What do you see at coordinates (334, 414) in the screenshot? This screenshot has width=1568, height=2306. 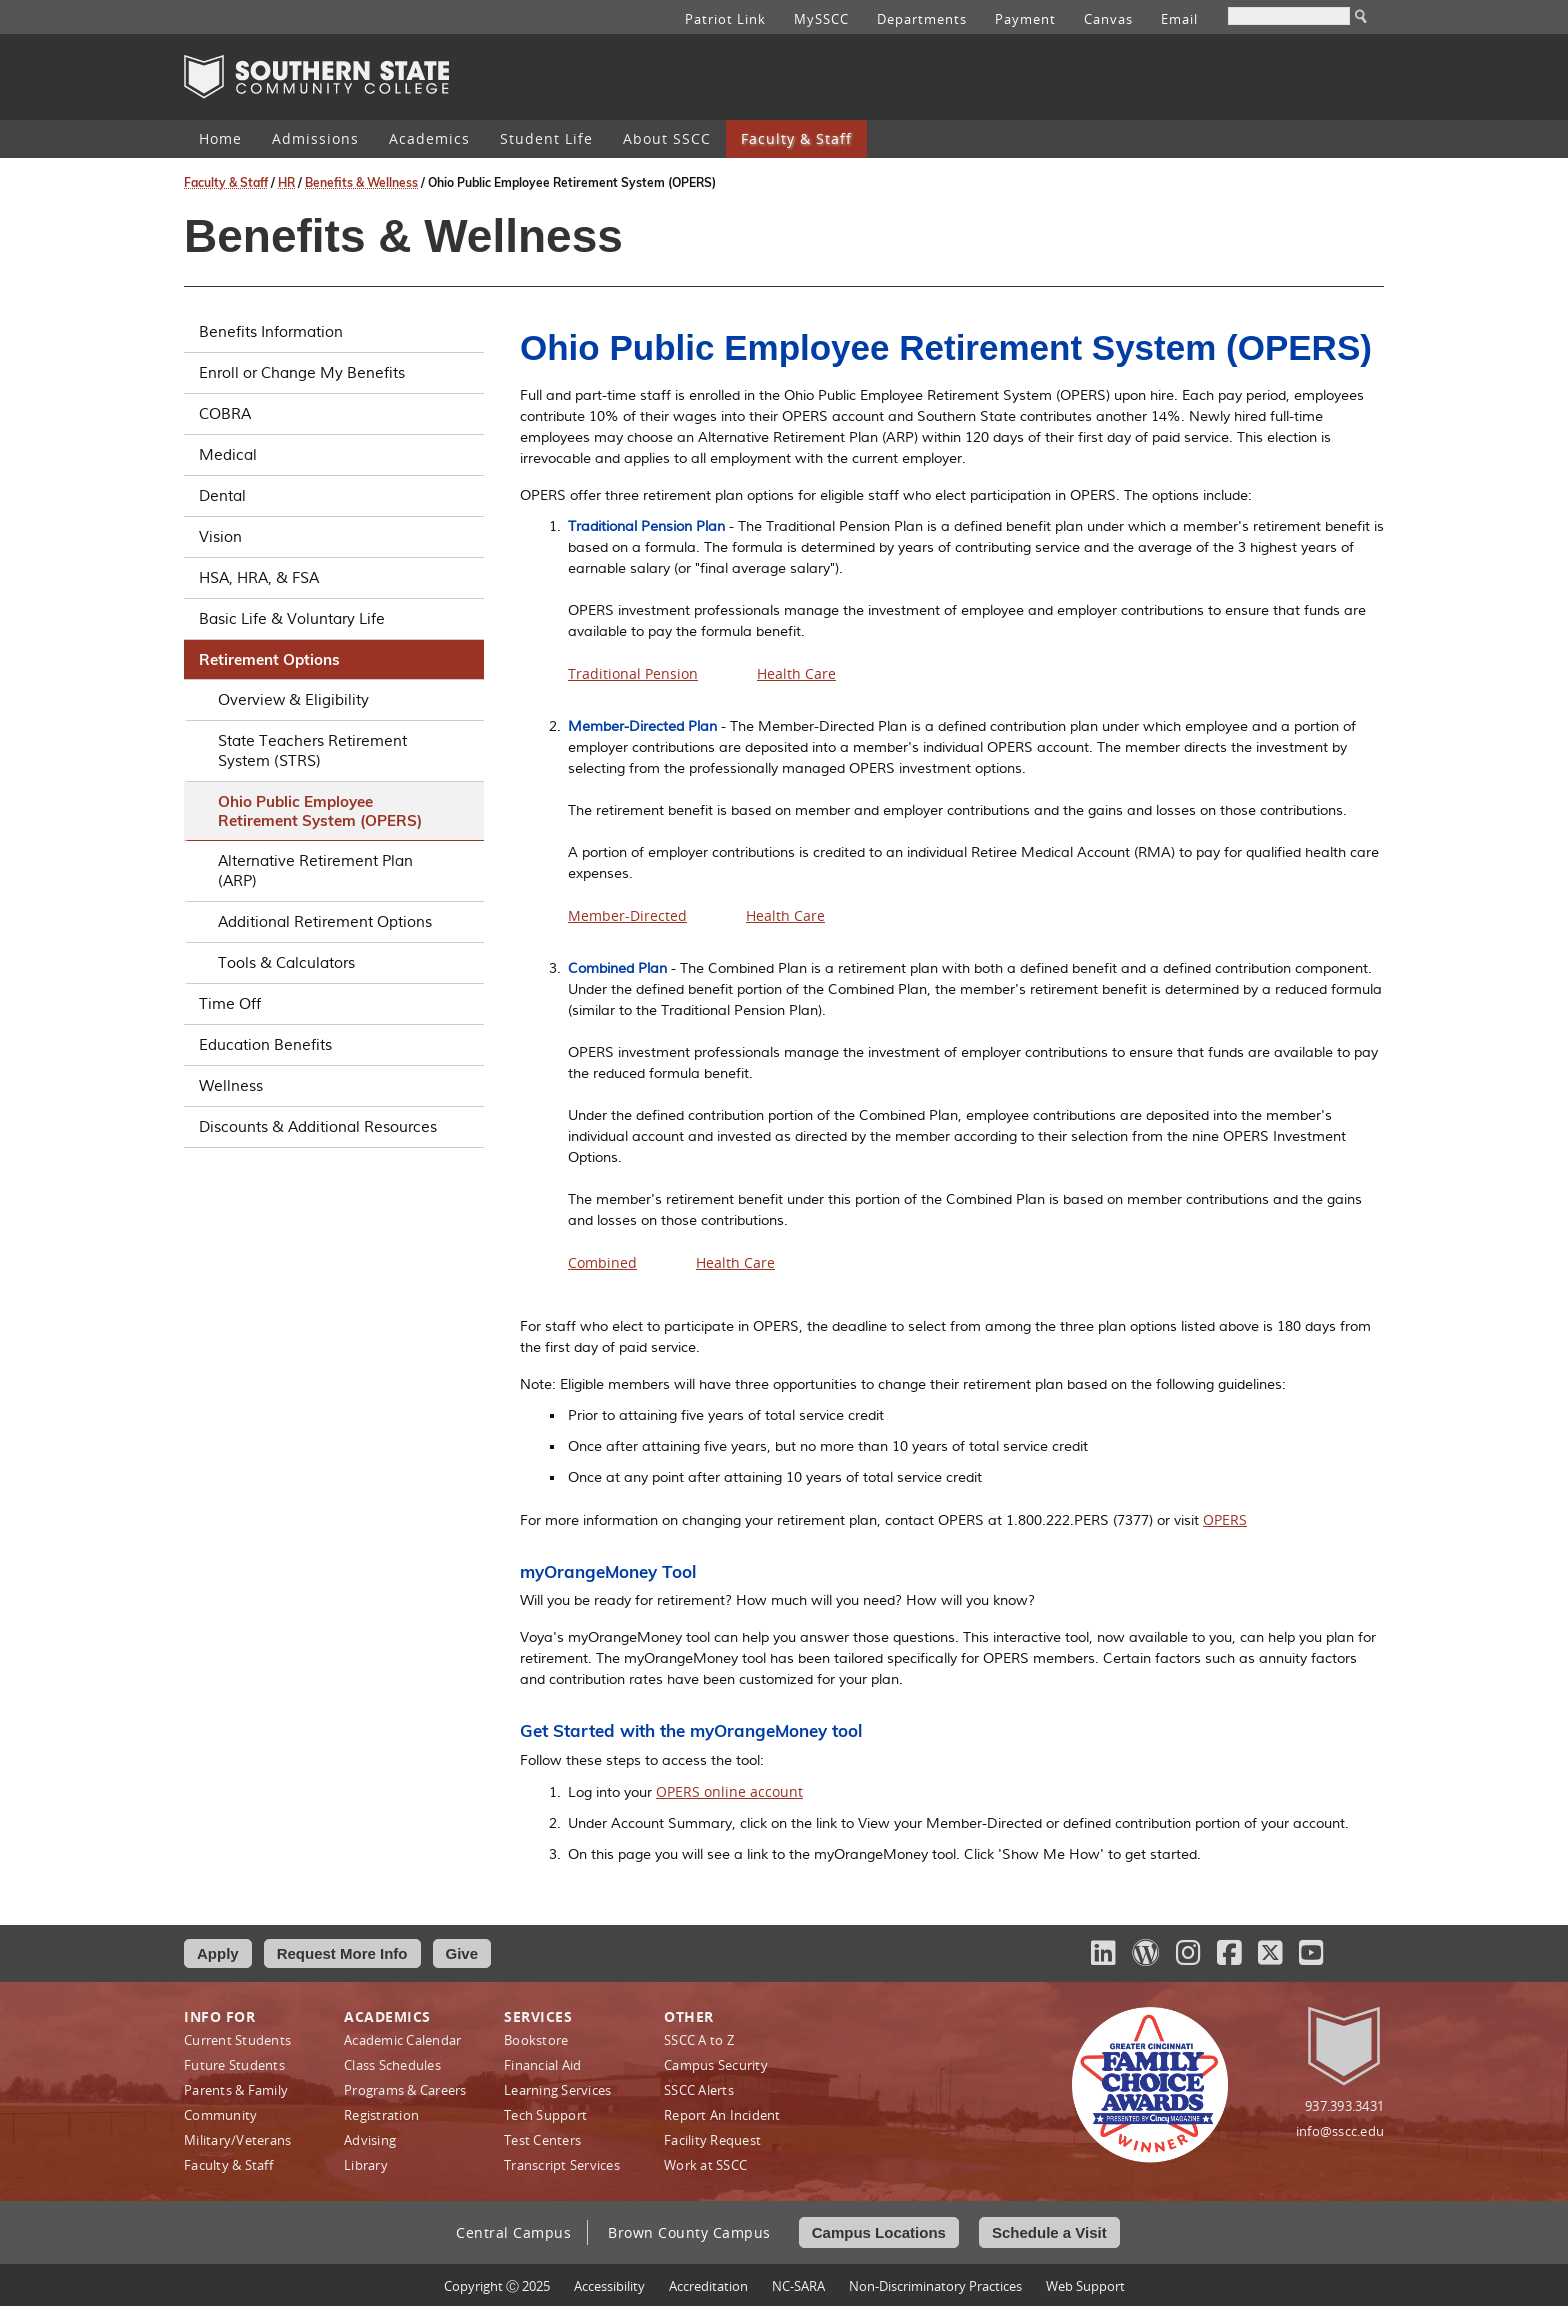 I see `COBRA` at bounding box center [334, 414].